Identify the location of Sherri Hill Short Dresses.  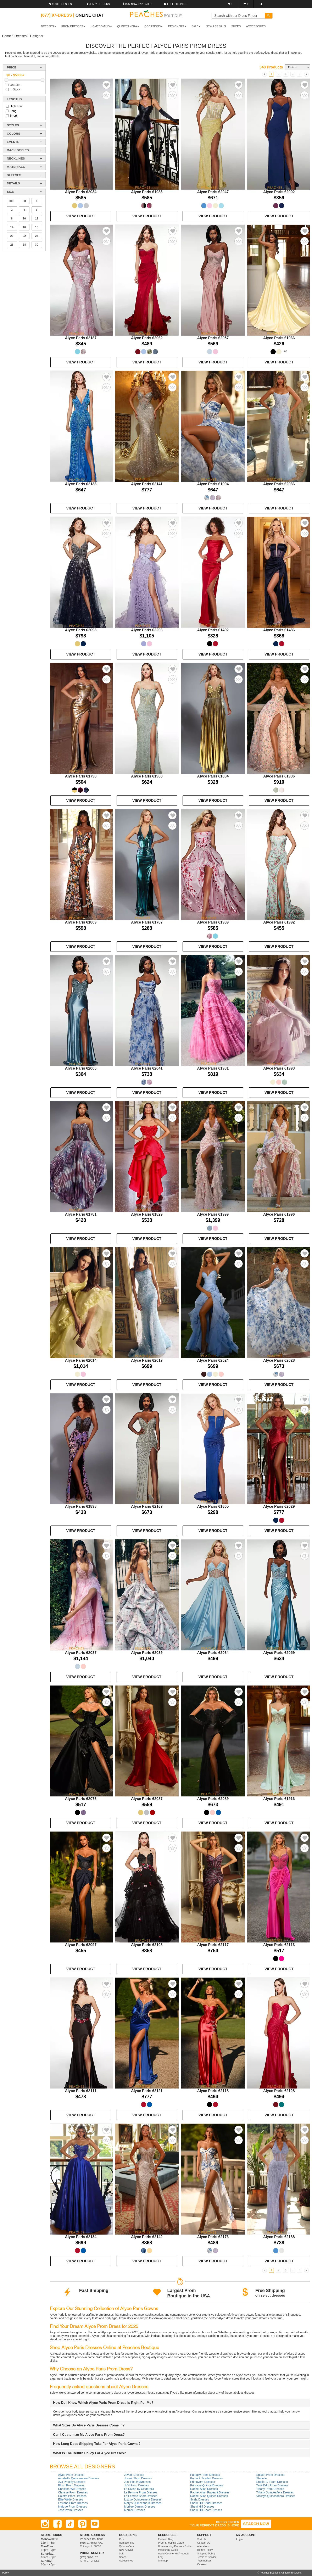
(206, 2510).